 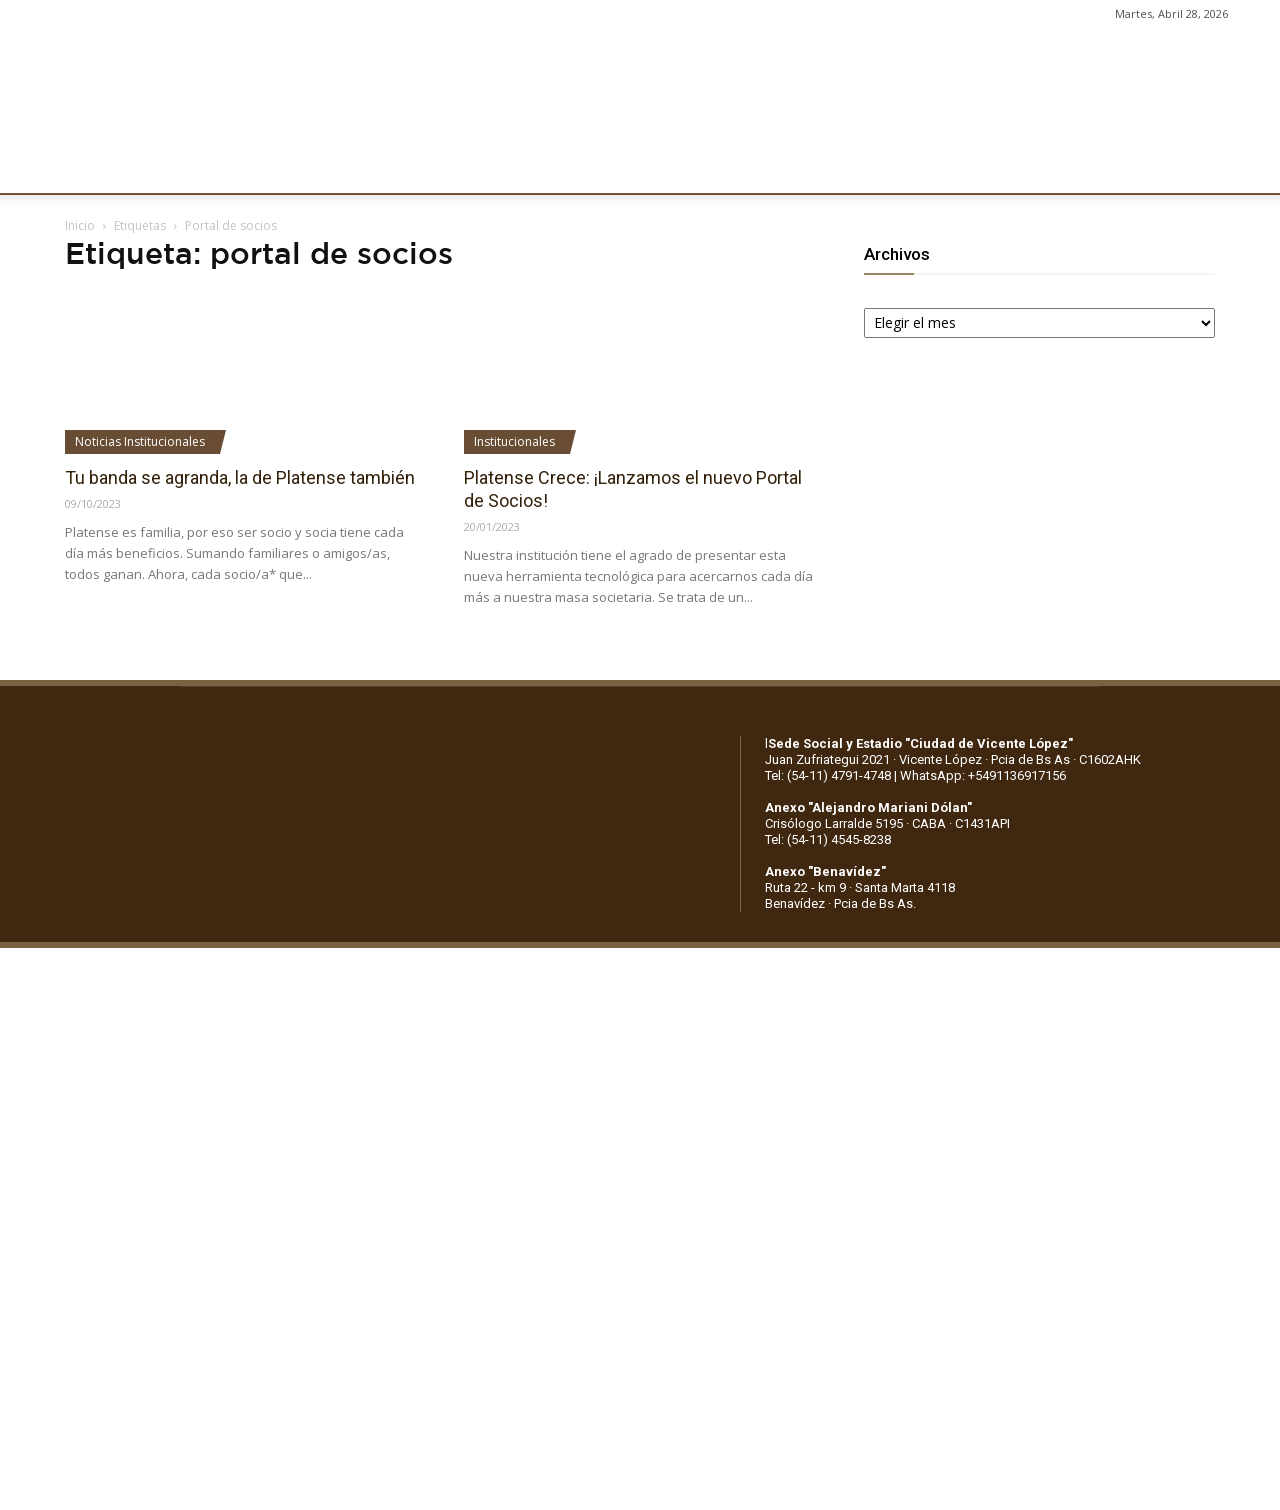 I want to click on MARKETING, so click(x=515, y=167).